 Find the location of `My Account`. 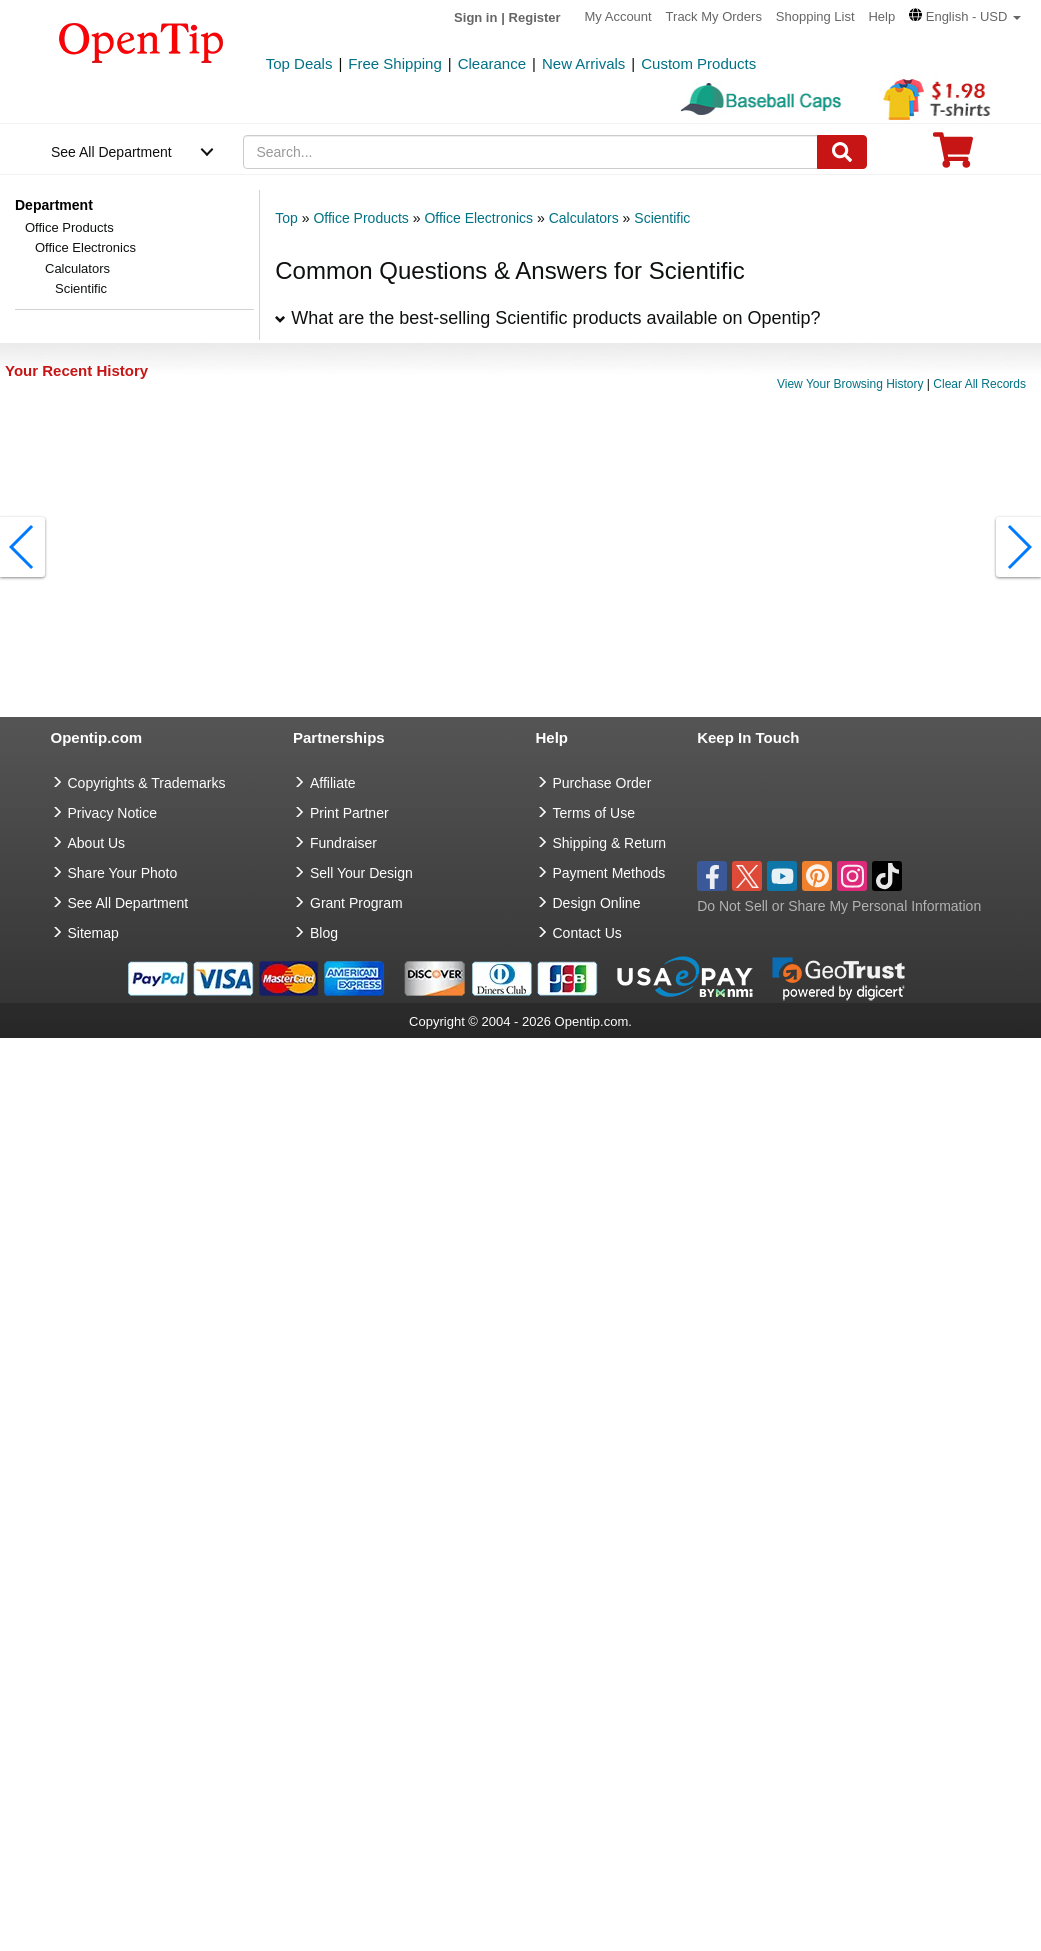

My Account is located at coordinates (618, 16).